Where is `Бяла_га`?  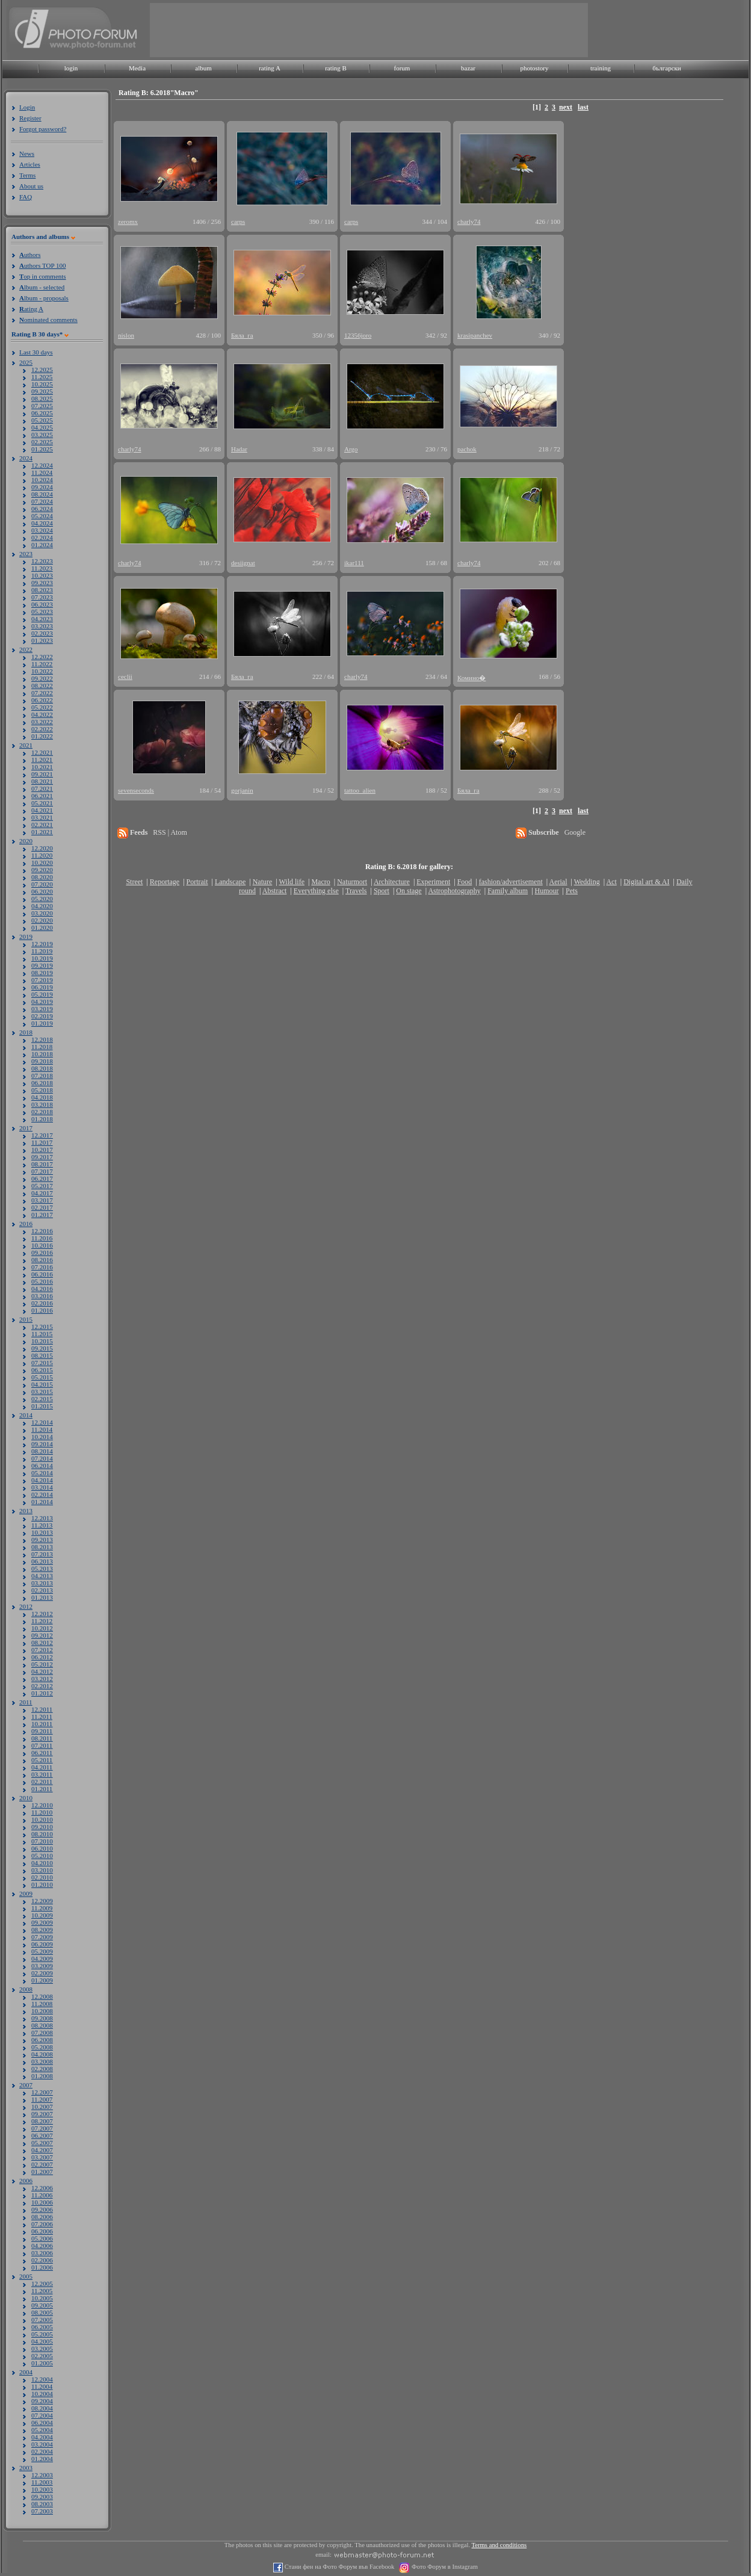 Бяла_га is located at coordinates (242, 335).